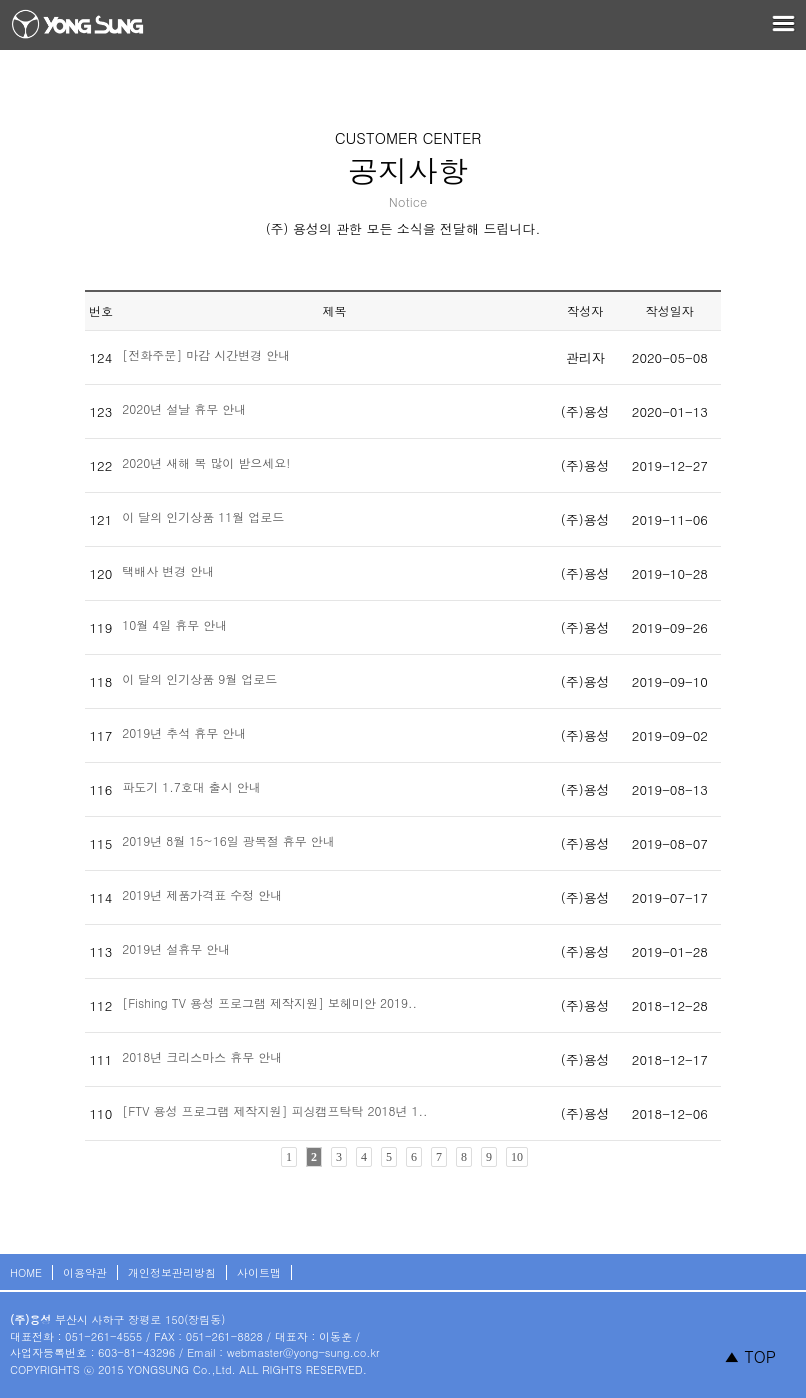  Describe the element at coordinates (206, 354) in the screenshot. I see `[전화주문] 마감 시간변경 안내` at that location.